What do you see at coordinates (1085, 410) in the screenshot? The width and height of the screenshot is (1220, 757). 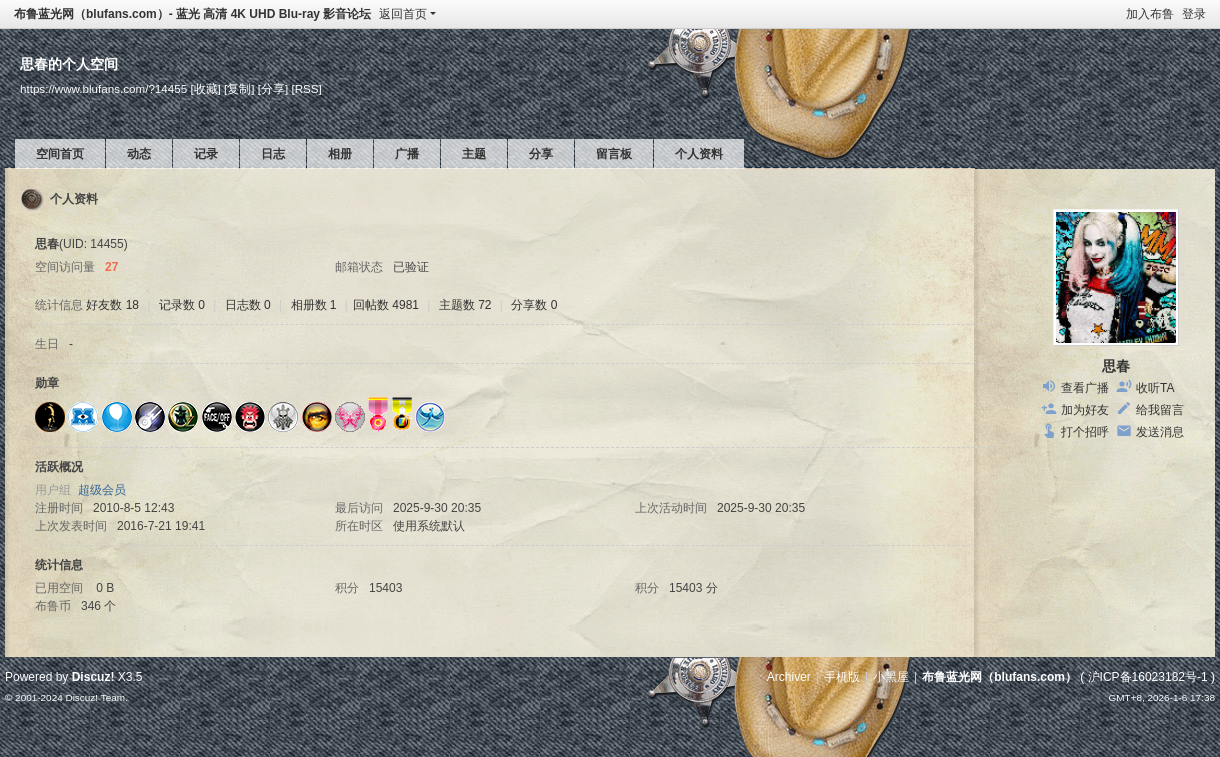 I see `加为好友` at bounding box center [1085, 410].